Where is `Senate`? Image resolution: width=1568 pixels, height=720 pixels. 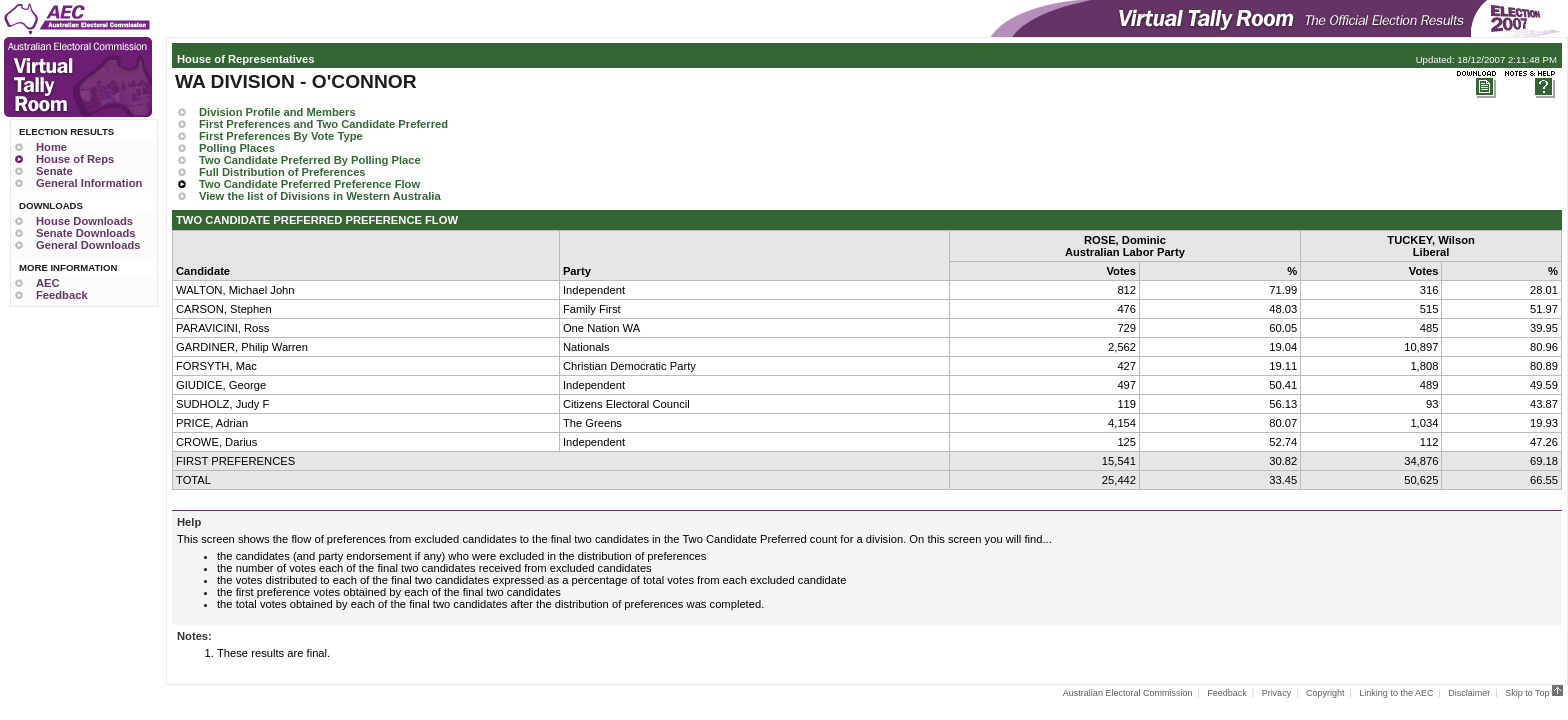
Senate is located at coordinates (54, 171).